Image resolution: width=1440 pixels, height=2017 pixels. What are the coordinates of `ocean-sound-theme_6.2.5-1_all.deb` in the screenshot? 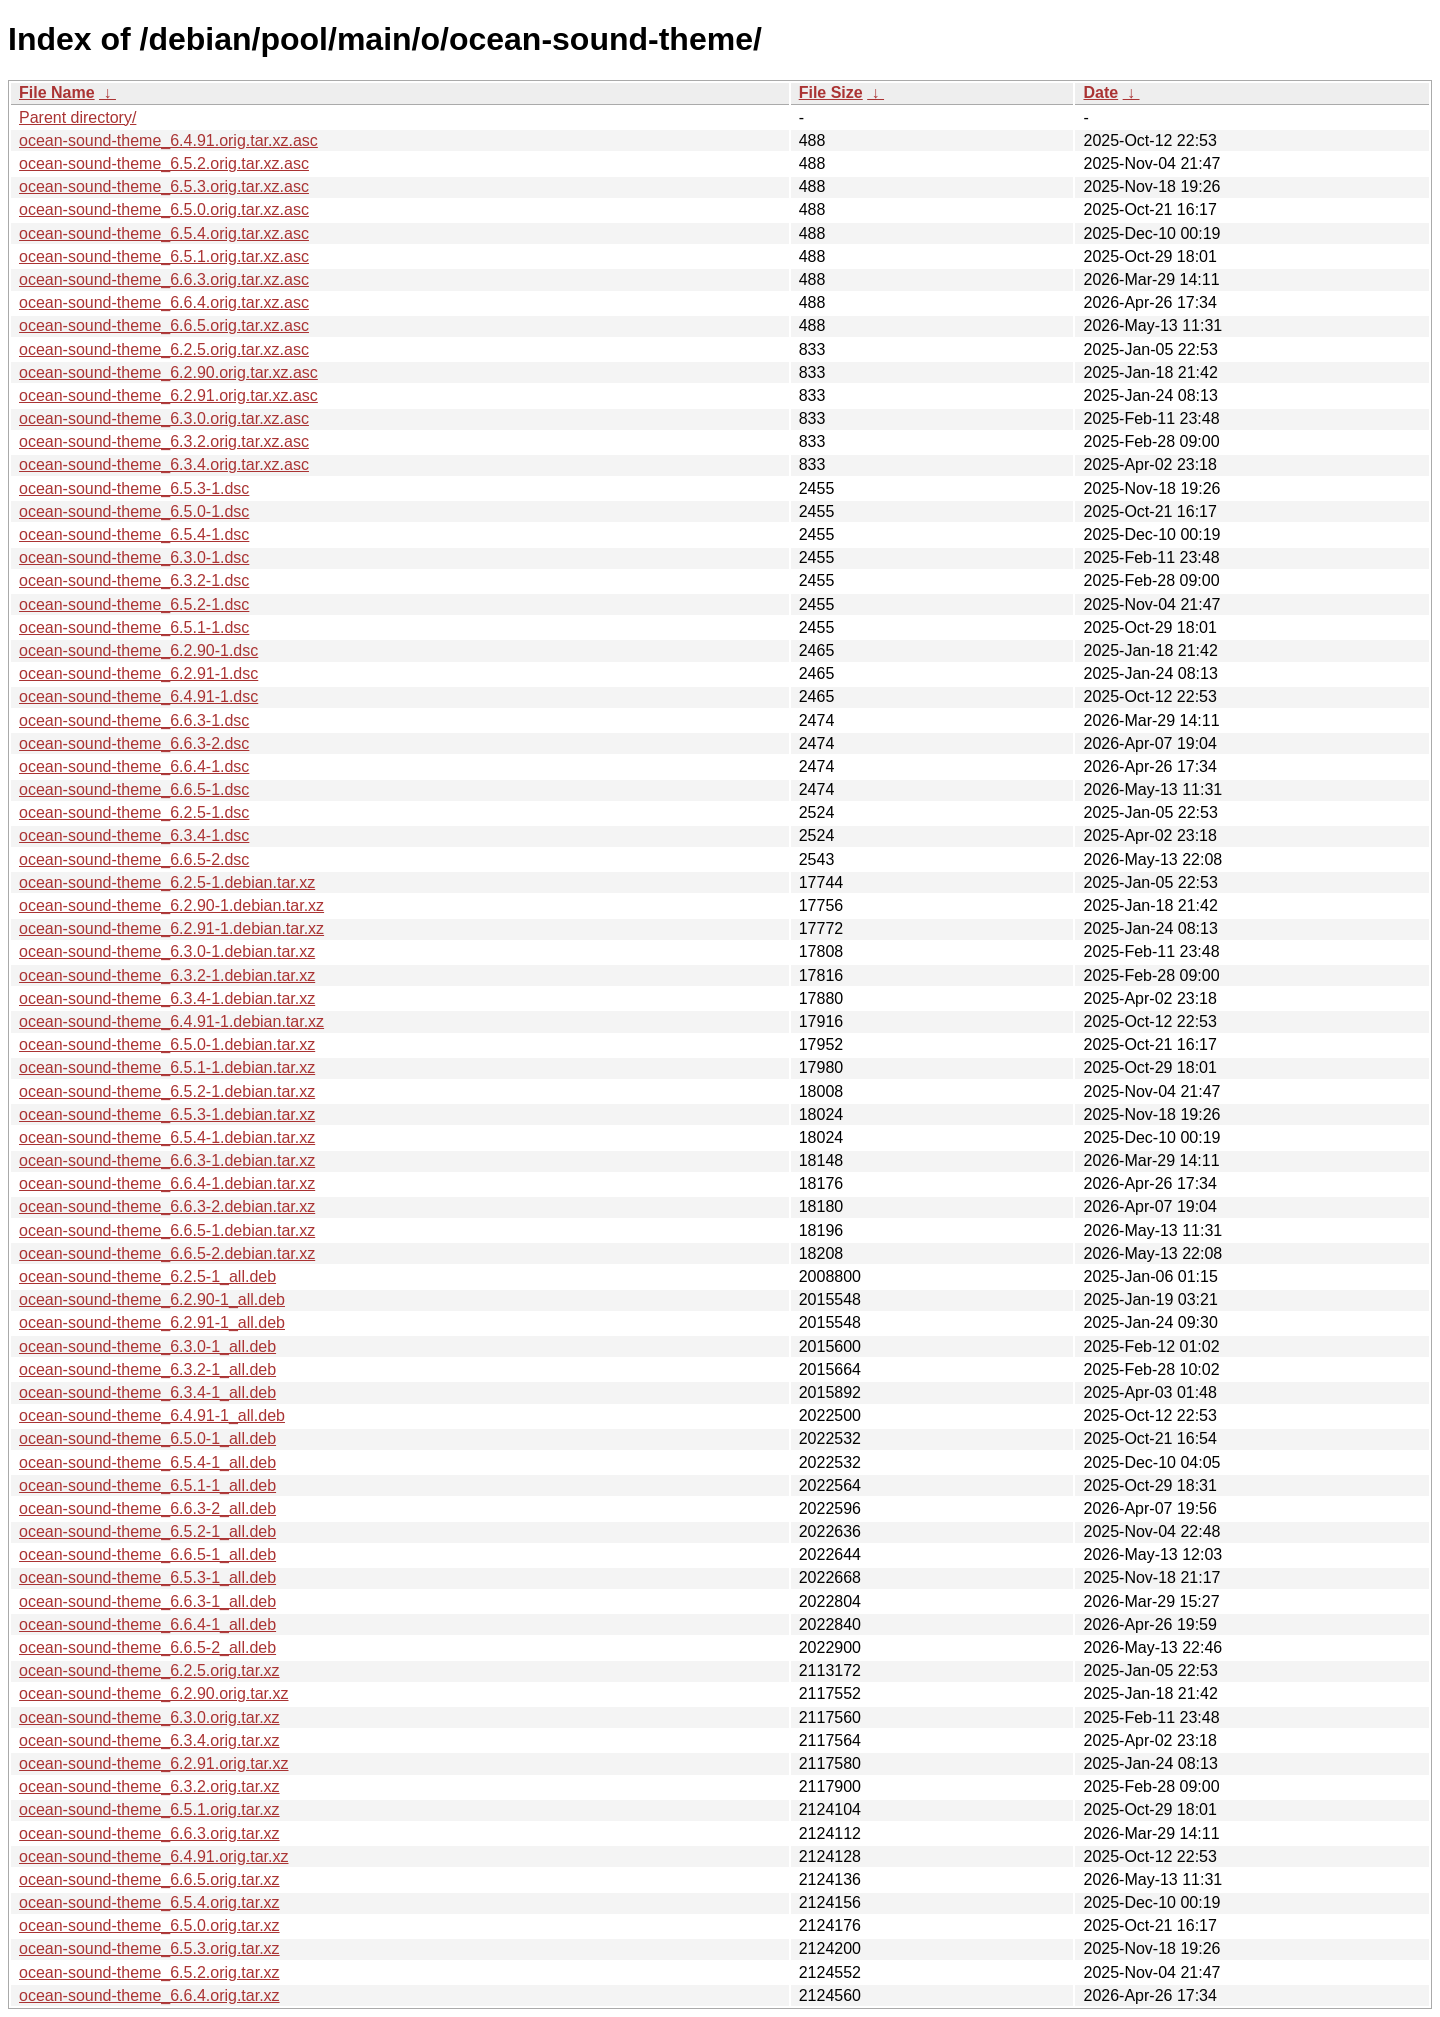 It's located at (147, 1276).